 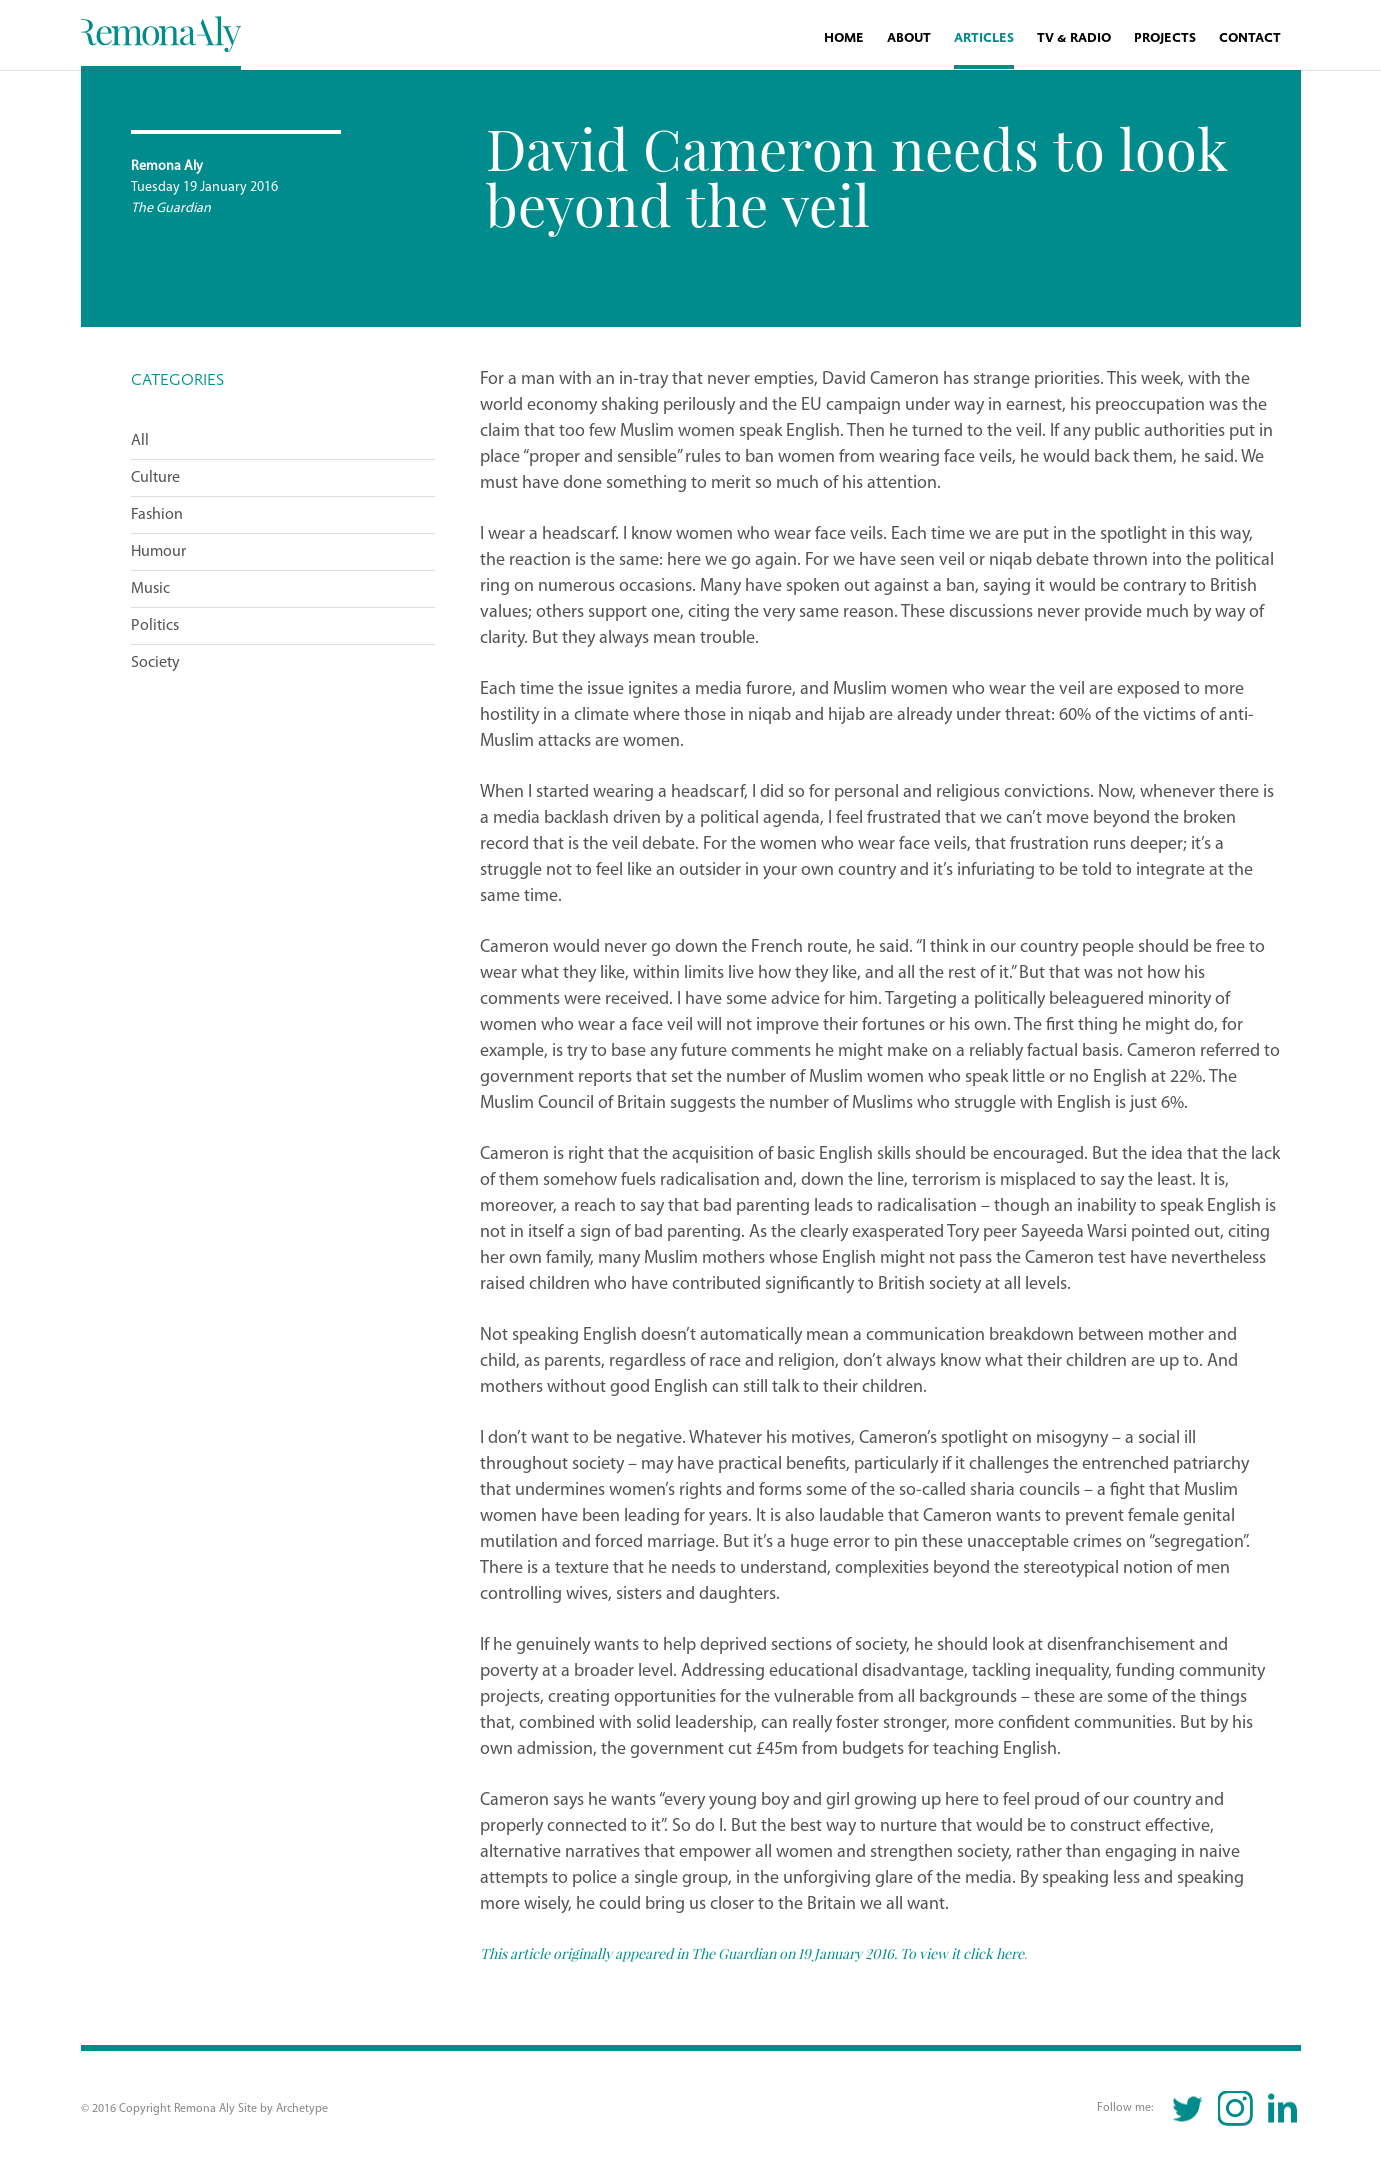 I want to click on Music, so click(x=150, y=589).